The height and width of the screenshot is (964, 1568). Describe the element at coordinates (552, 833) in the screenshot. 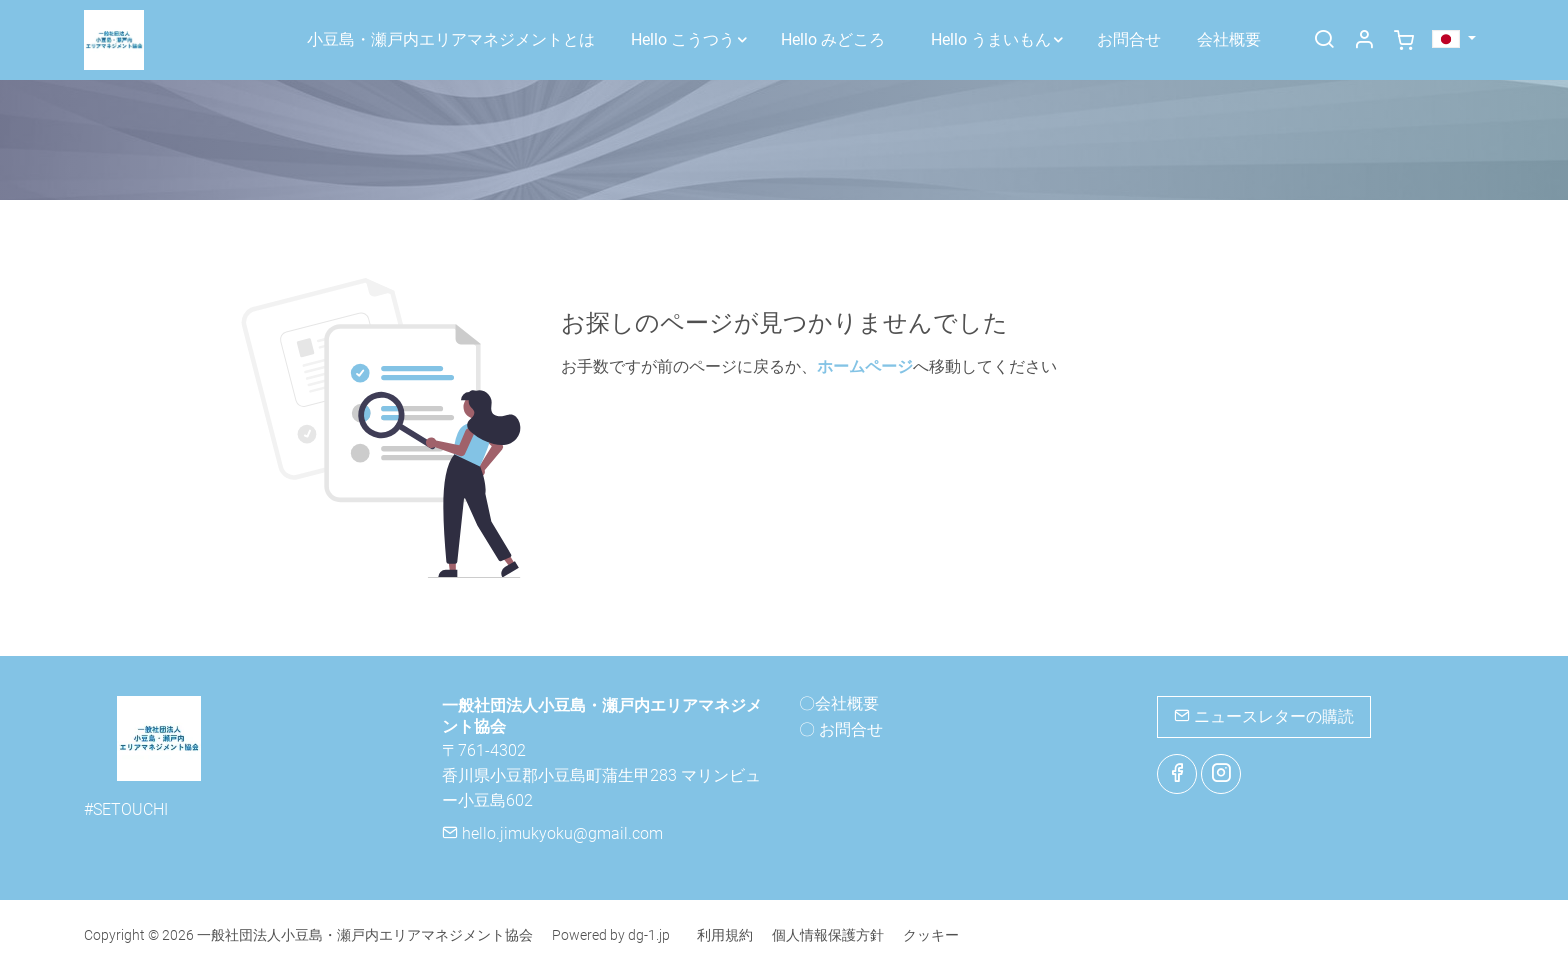

I see `hello.jimukyoku@gmail.com` at that location.